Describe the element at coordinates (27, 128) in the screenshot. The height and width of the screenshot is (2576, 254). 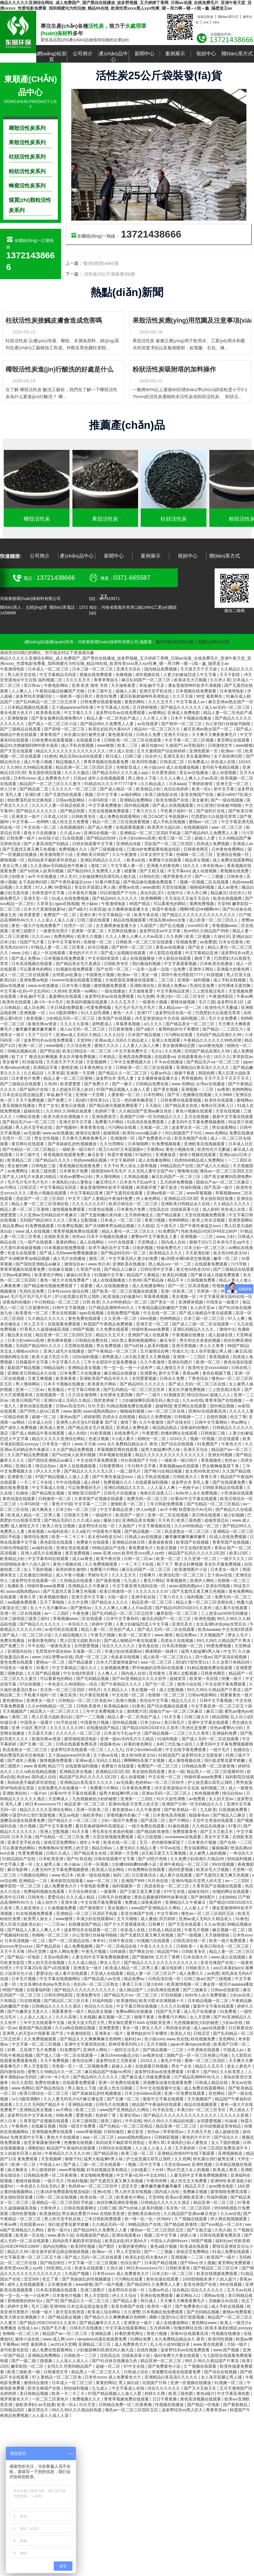
I see `椰殼活性炭系列` at that location.